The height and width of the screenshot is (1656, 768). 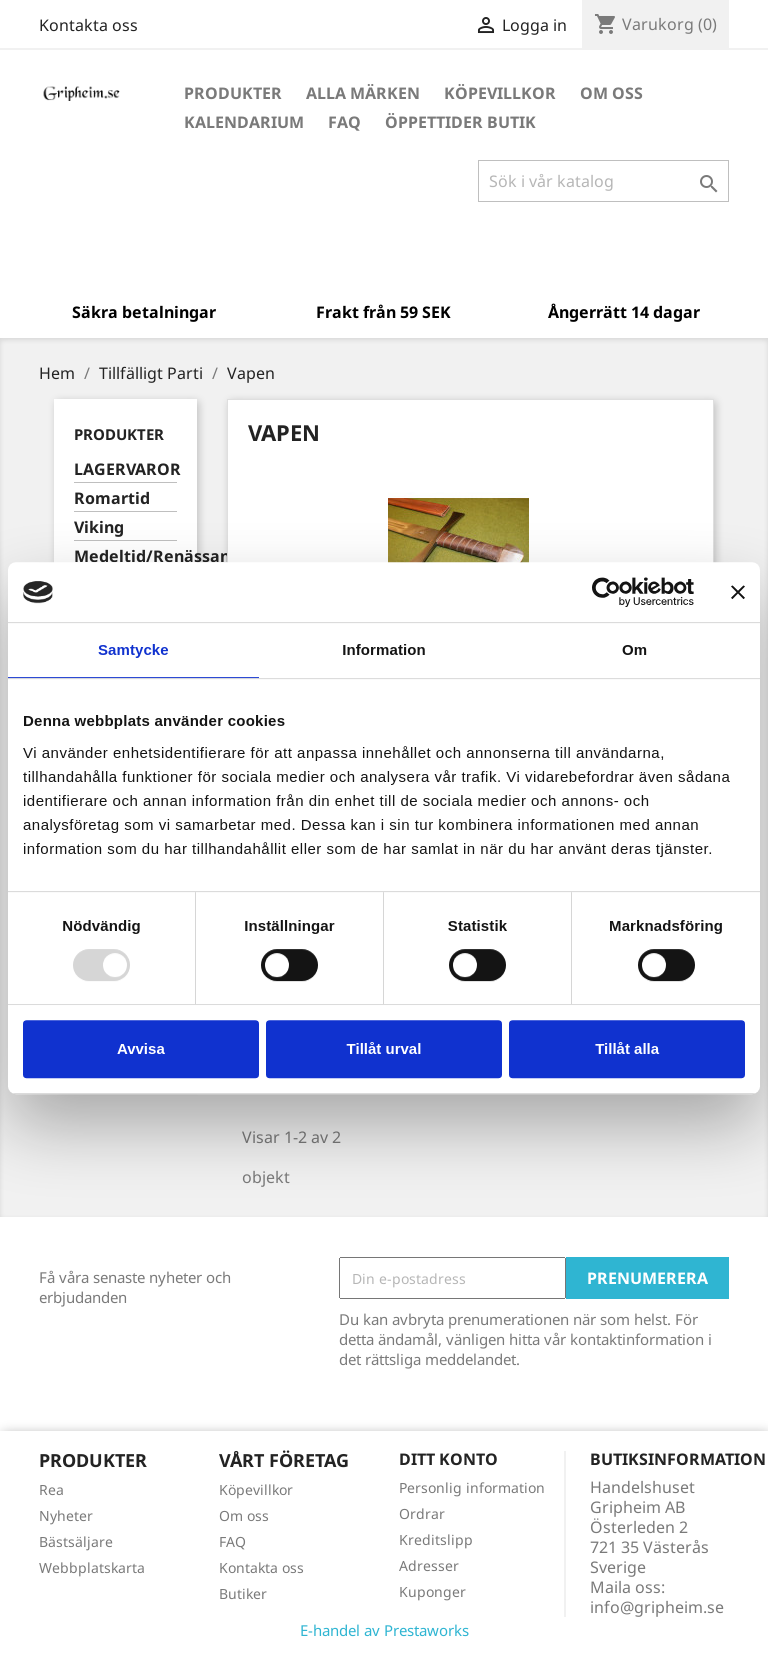 What do you see at coordinates (432, 1591) in the screenshot?
I see `Kuponger` at bounding box center [432, 1591].